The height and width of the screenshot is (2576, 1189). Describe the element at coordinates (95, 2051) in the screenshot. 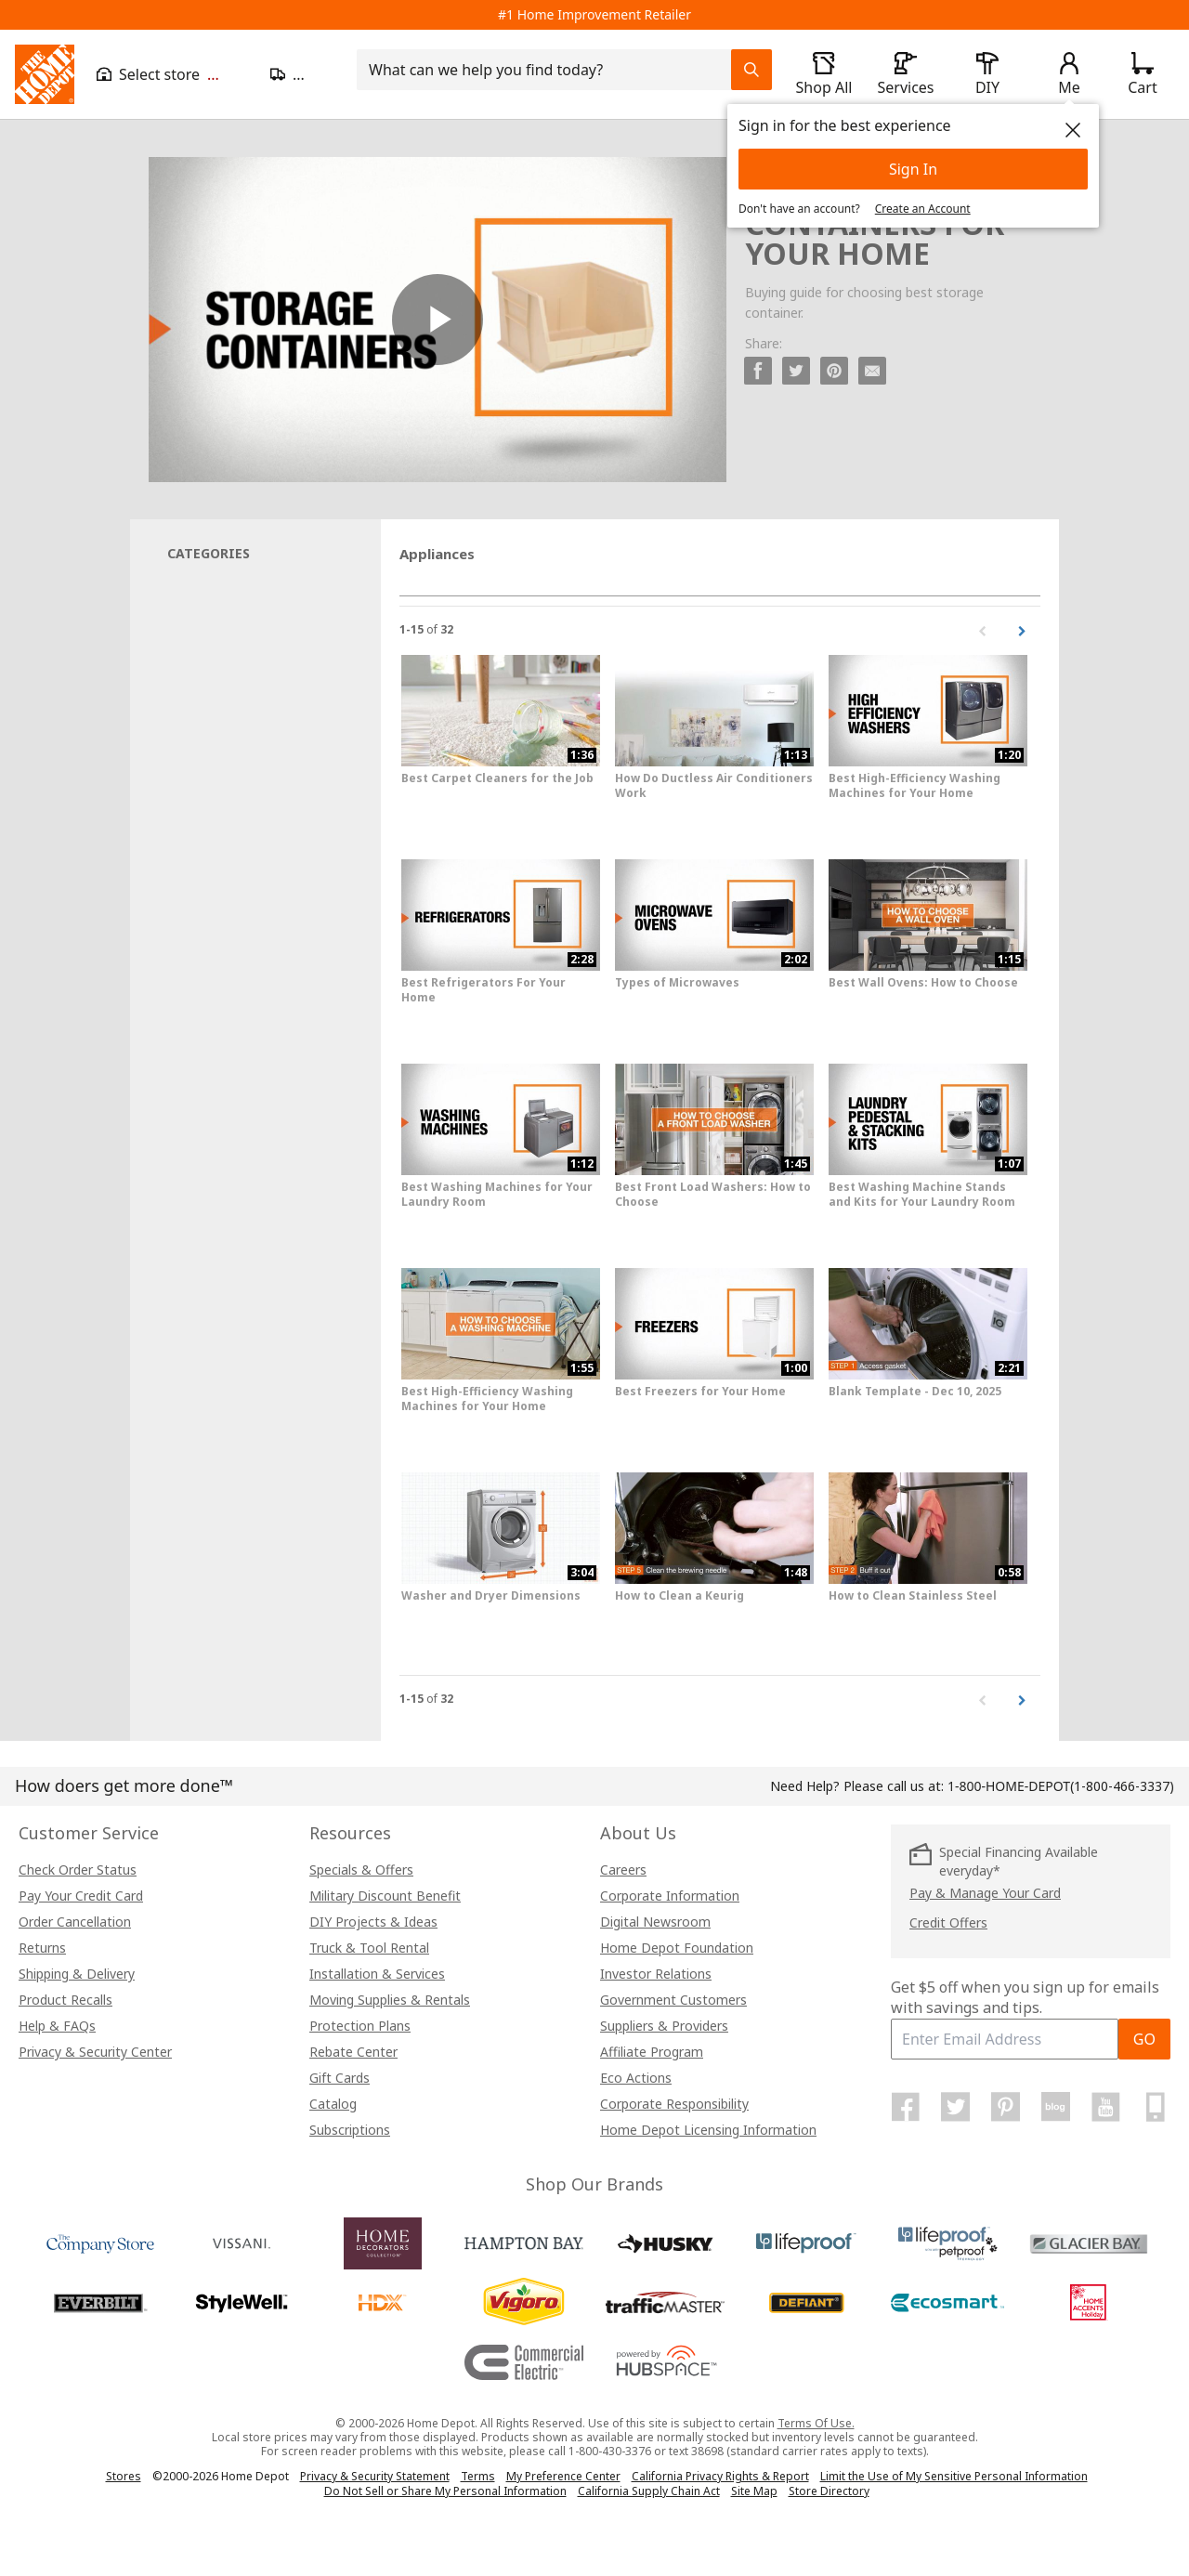

I see `Privacy & Security Center` at that location.